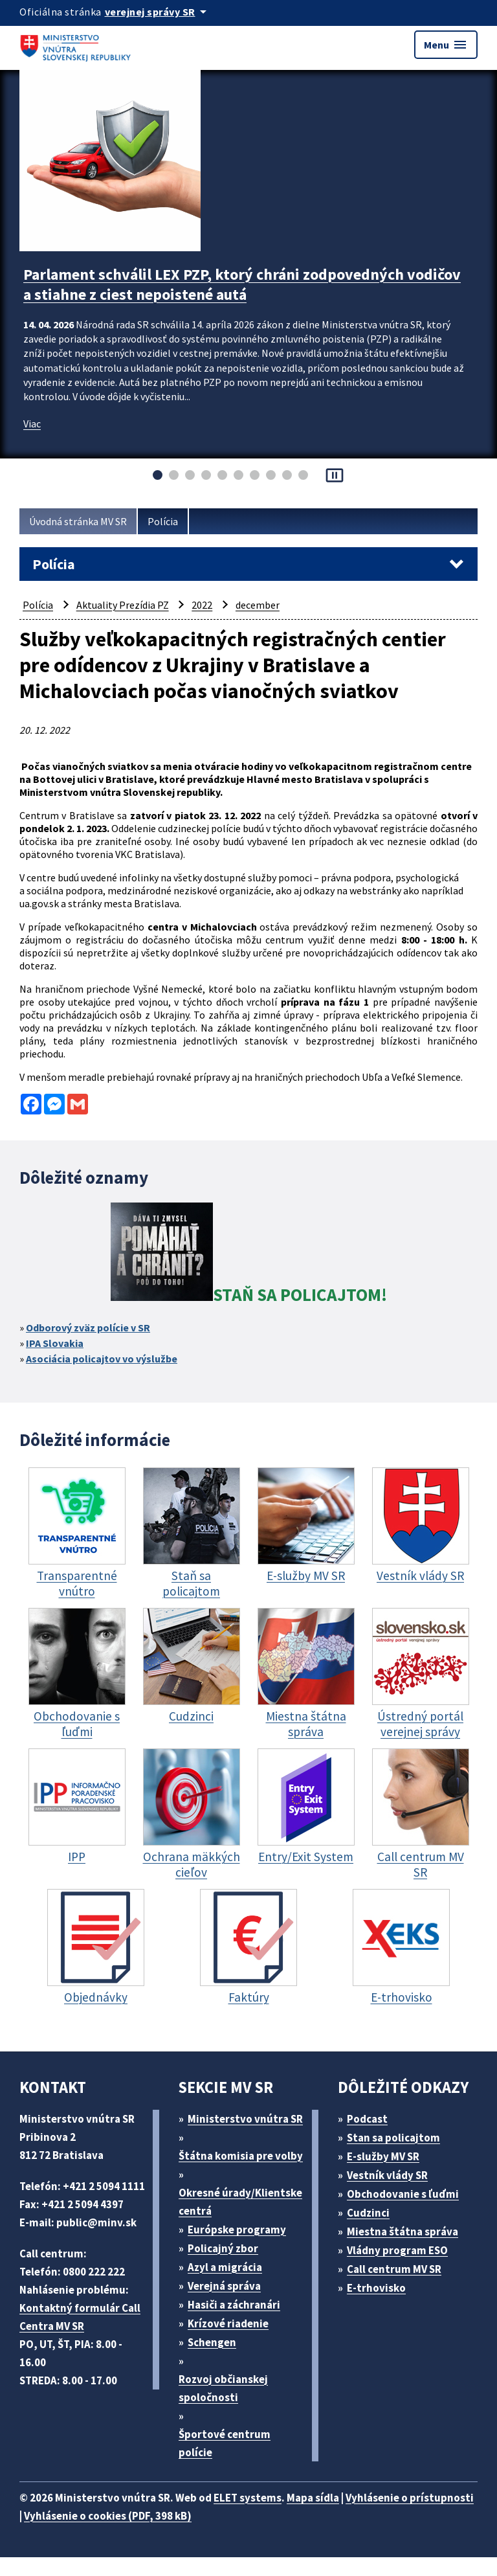 Image resolution: width=497 pixels, height=2576 pixels. I want to click on Viac, so click(32, 423).